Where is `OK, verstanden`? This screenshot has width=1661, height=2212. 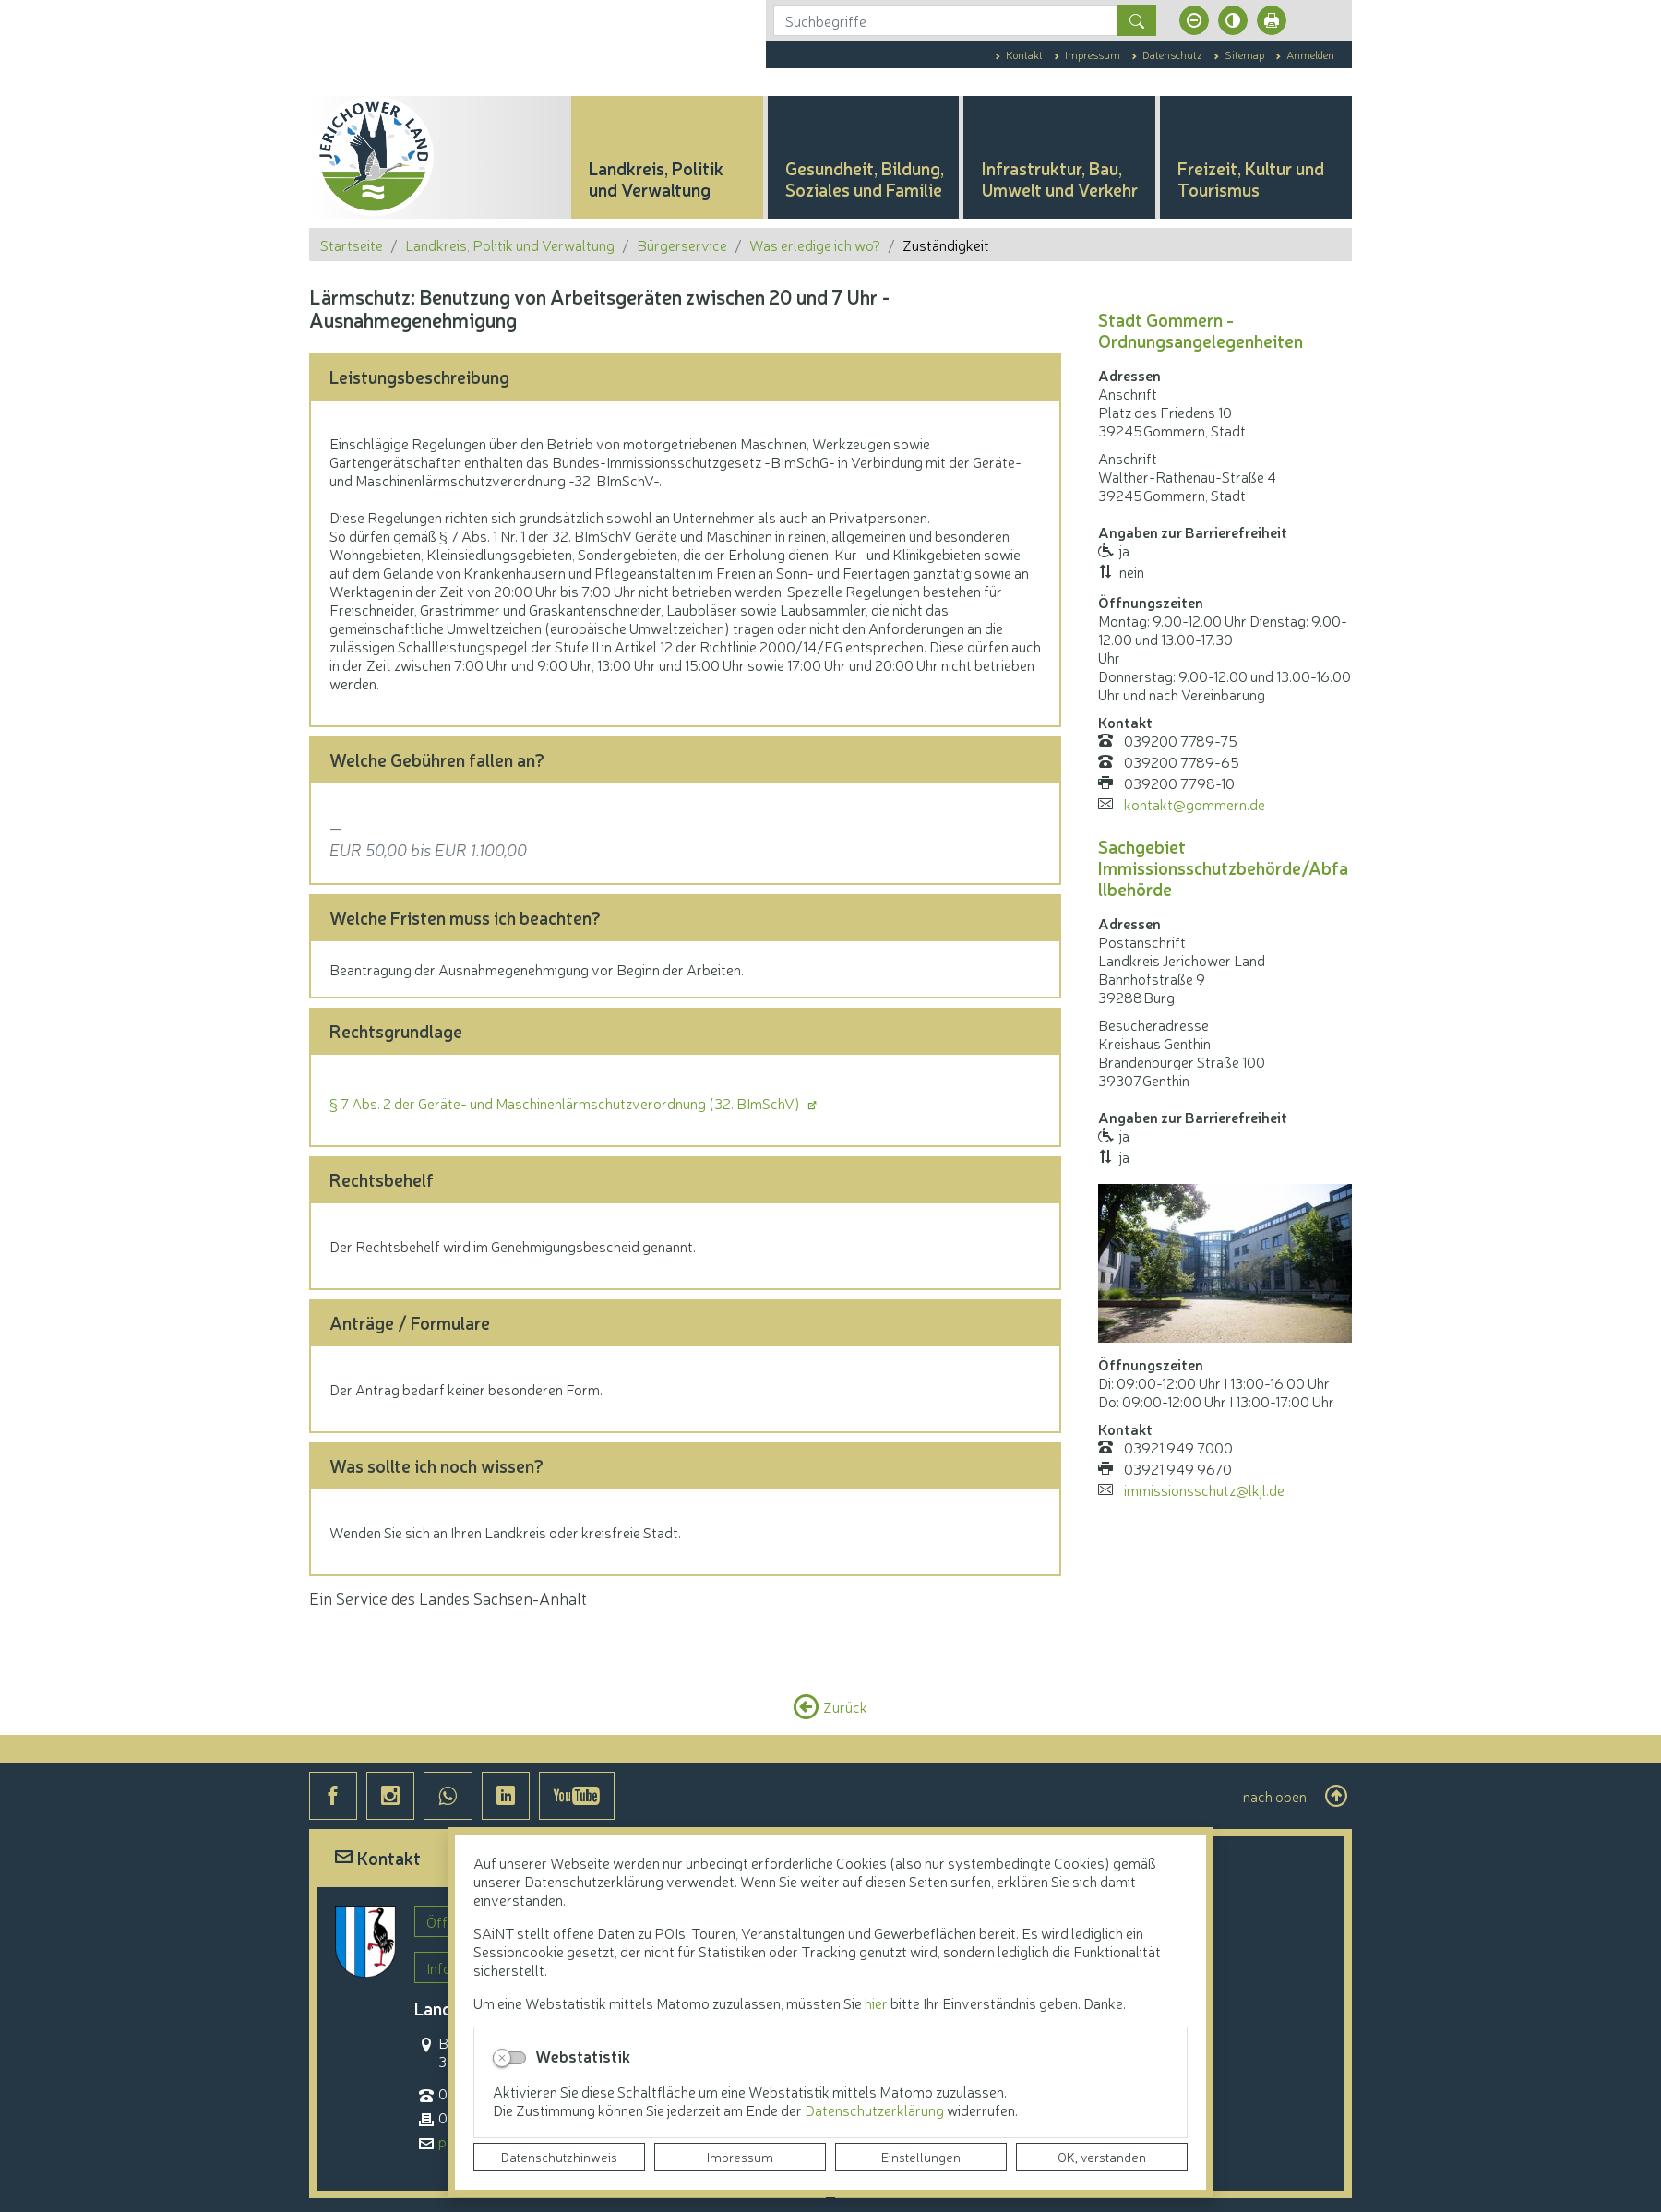
OK, verstanden is located at coordinates (1102, 2156).